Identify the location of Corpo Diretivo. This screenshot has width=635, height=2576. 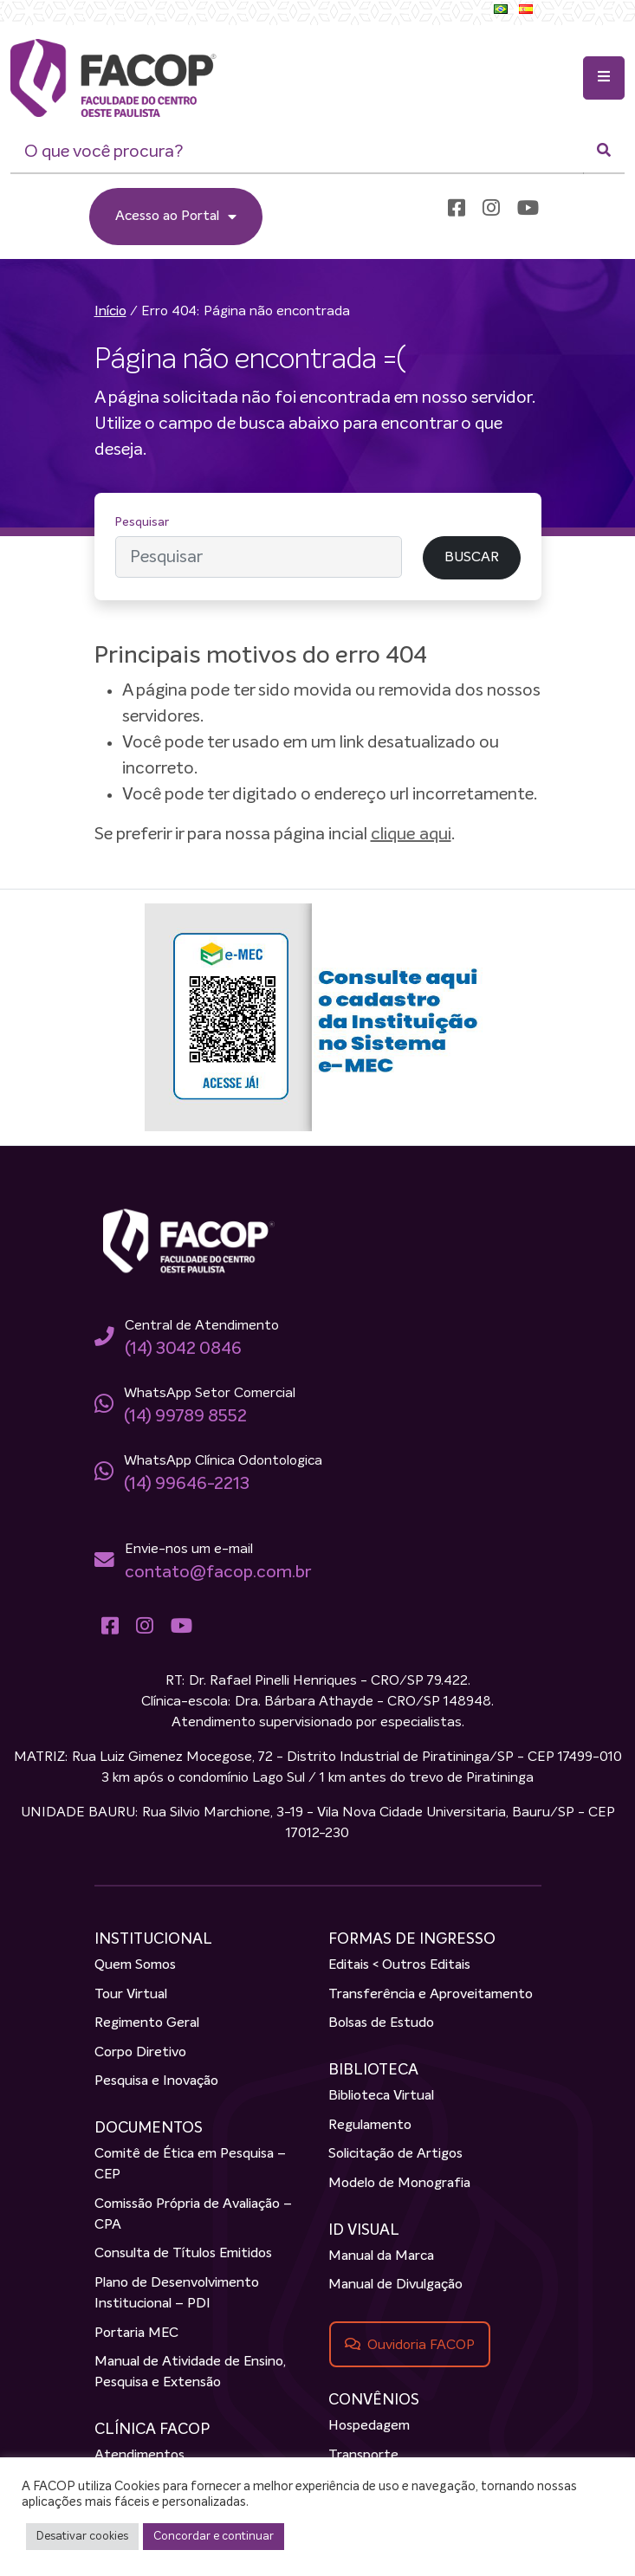
(140, 2053).